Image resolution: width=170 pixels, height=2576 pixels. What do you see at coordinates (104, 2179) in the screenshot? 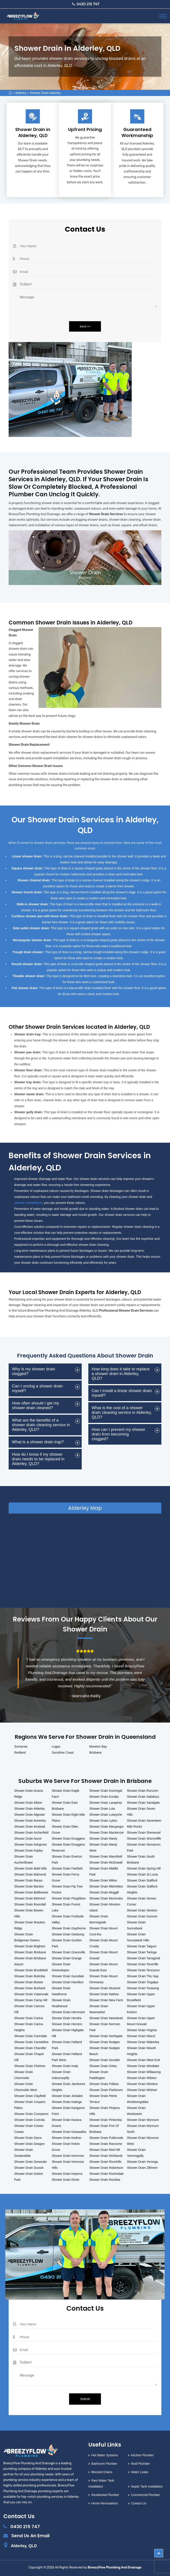
I see `Shower Drain Rocklea` at bounding box center [104, 2179].